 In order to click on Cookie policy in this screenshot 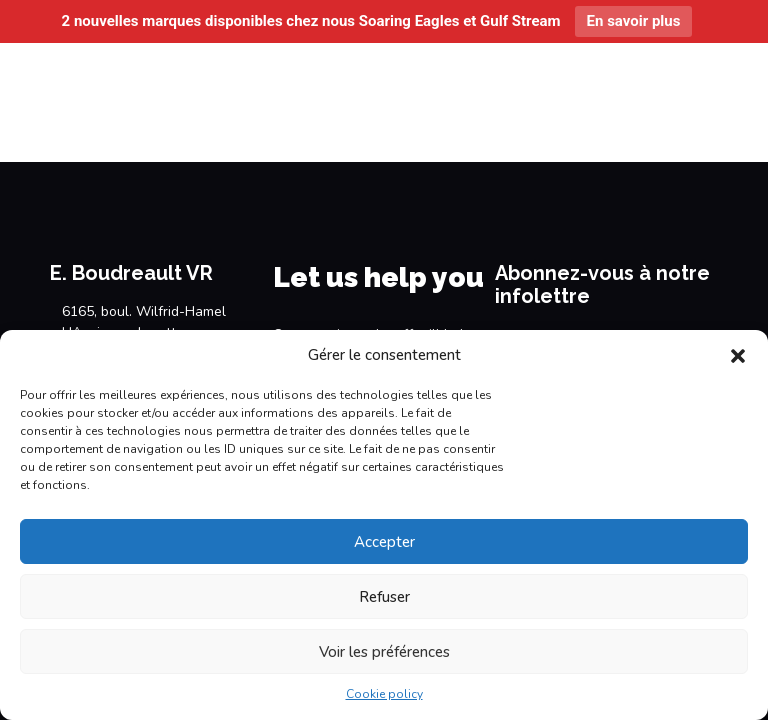, I will do `click(384, 694)`.